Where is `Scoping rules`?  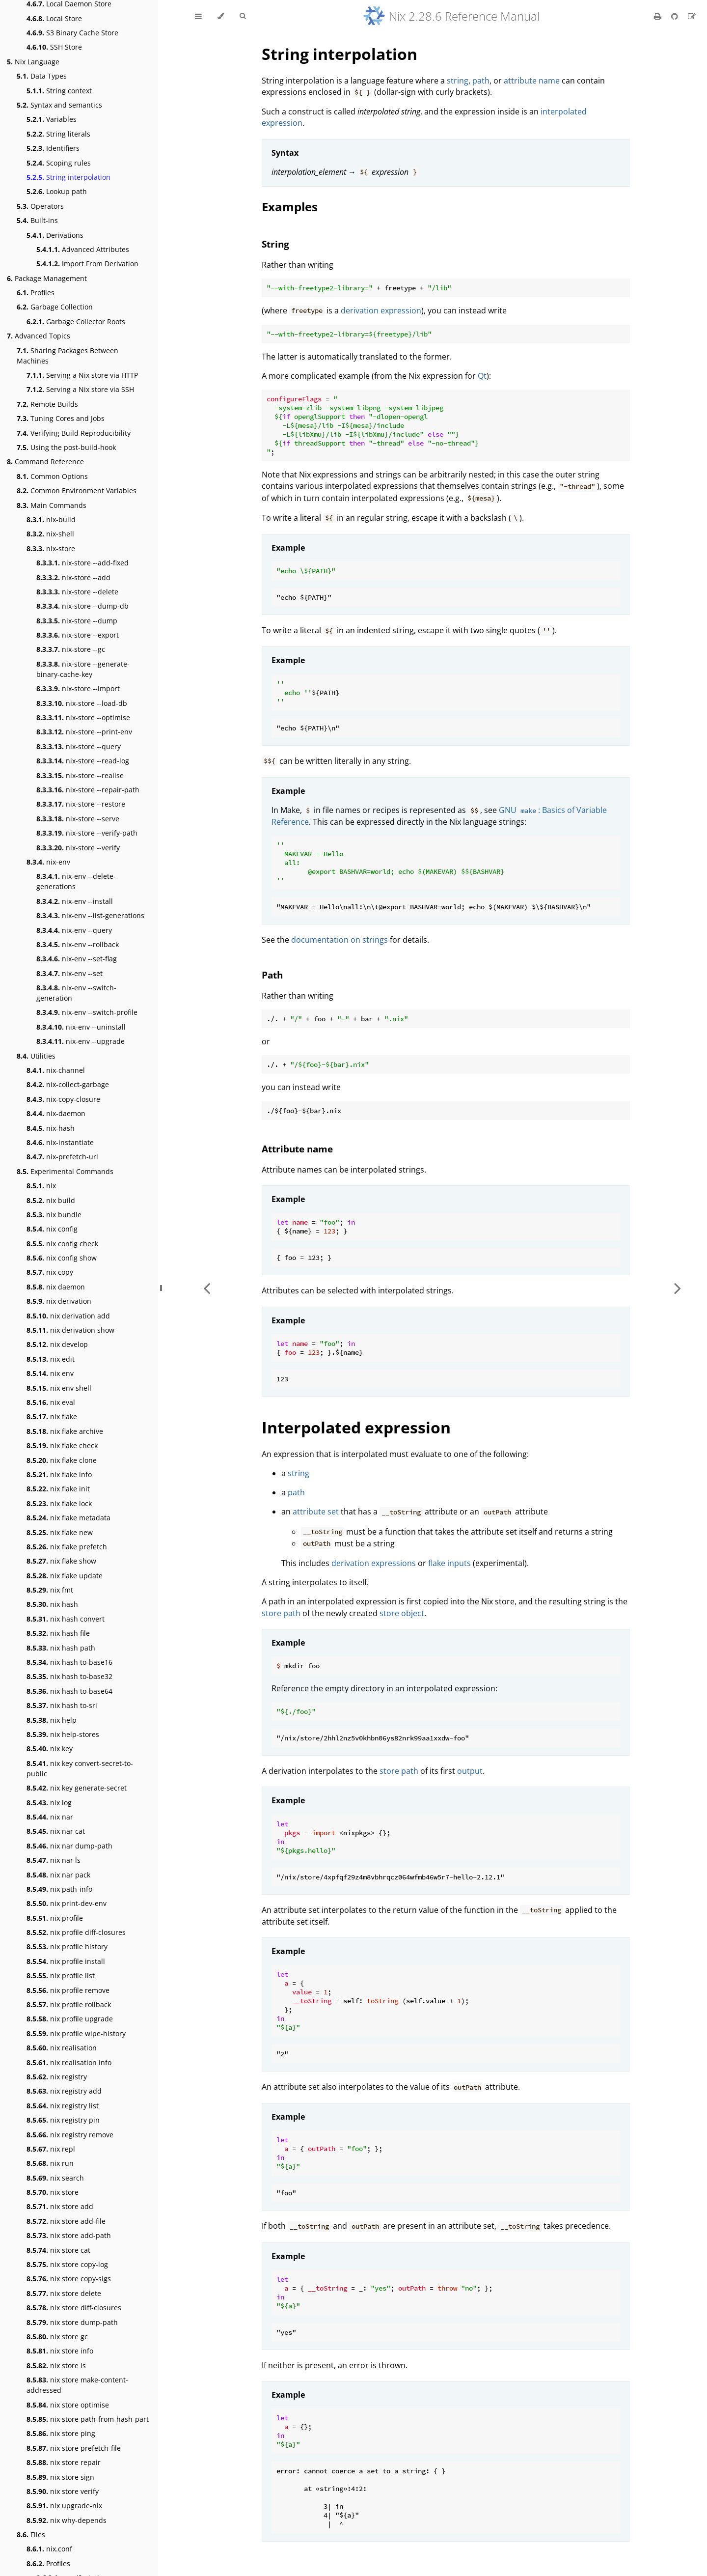
Scoping rules is located at coordinates (59, 163).